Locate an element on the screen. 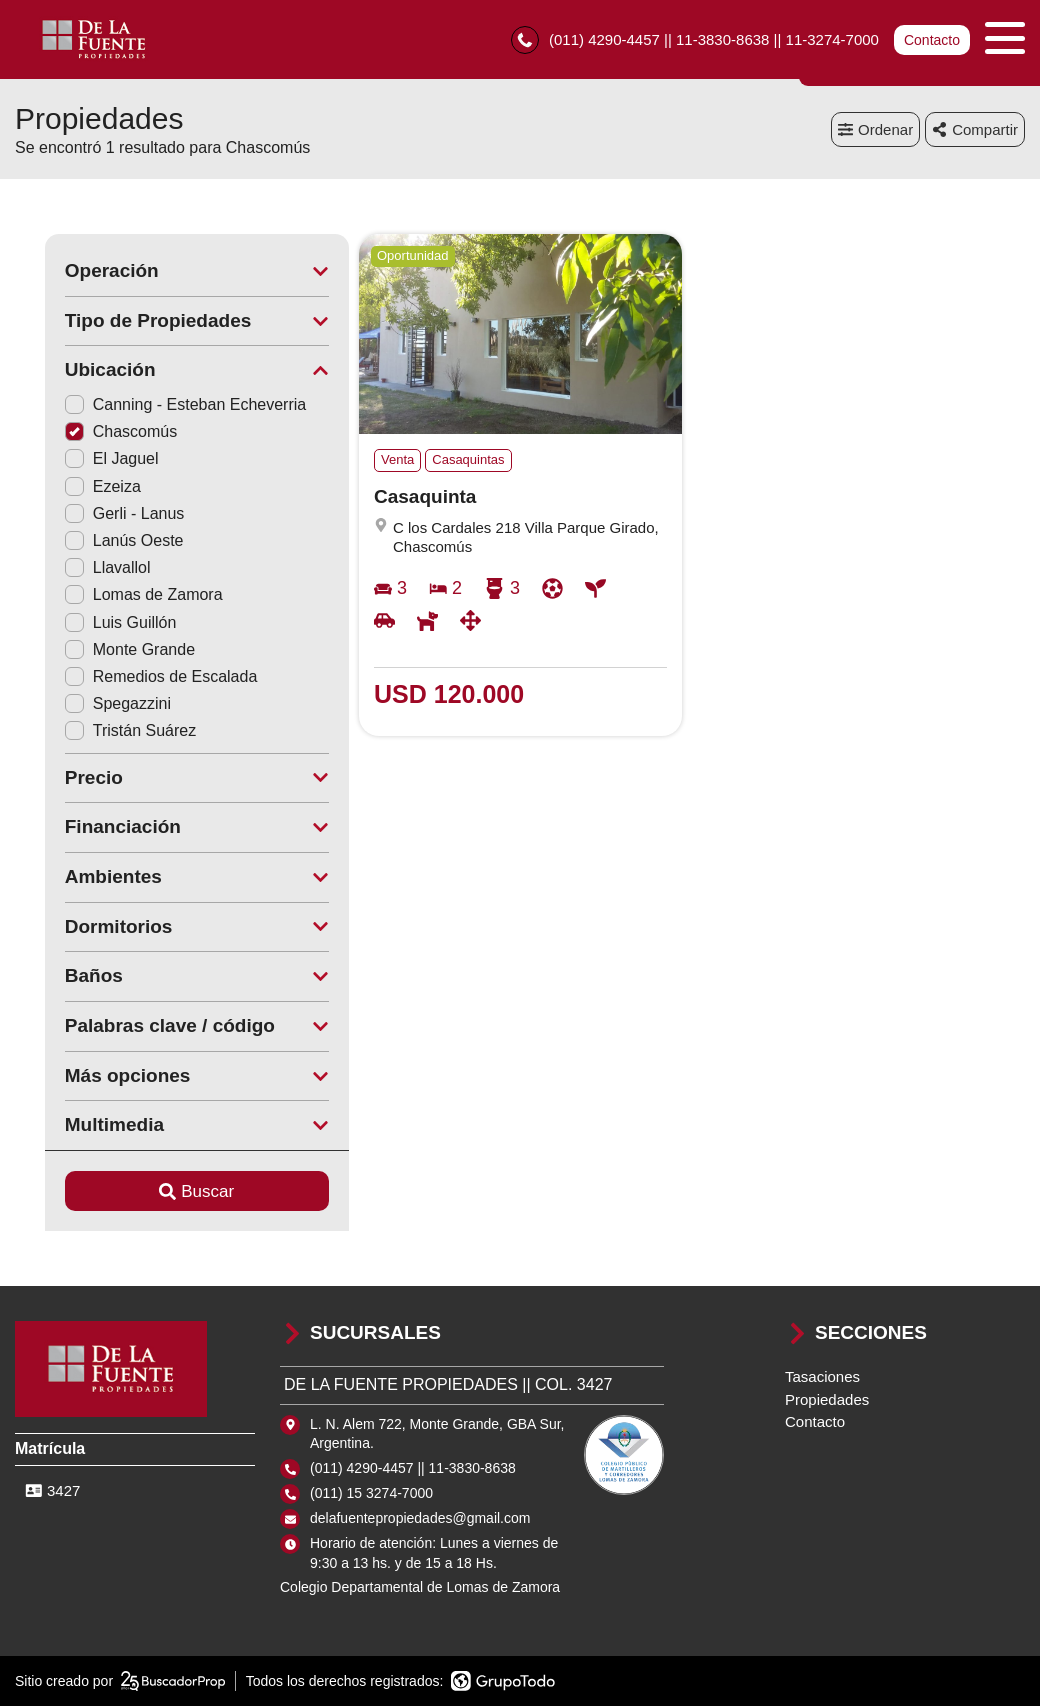 The image size is (1040, 1707). Ezeiza is located at coordinates (73, 486).